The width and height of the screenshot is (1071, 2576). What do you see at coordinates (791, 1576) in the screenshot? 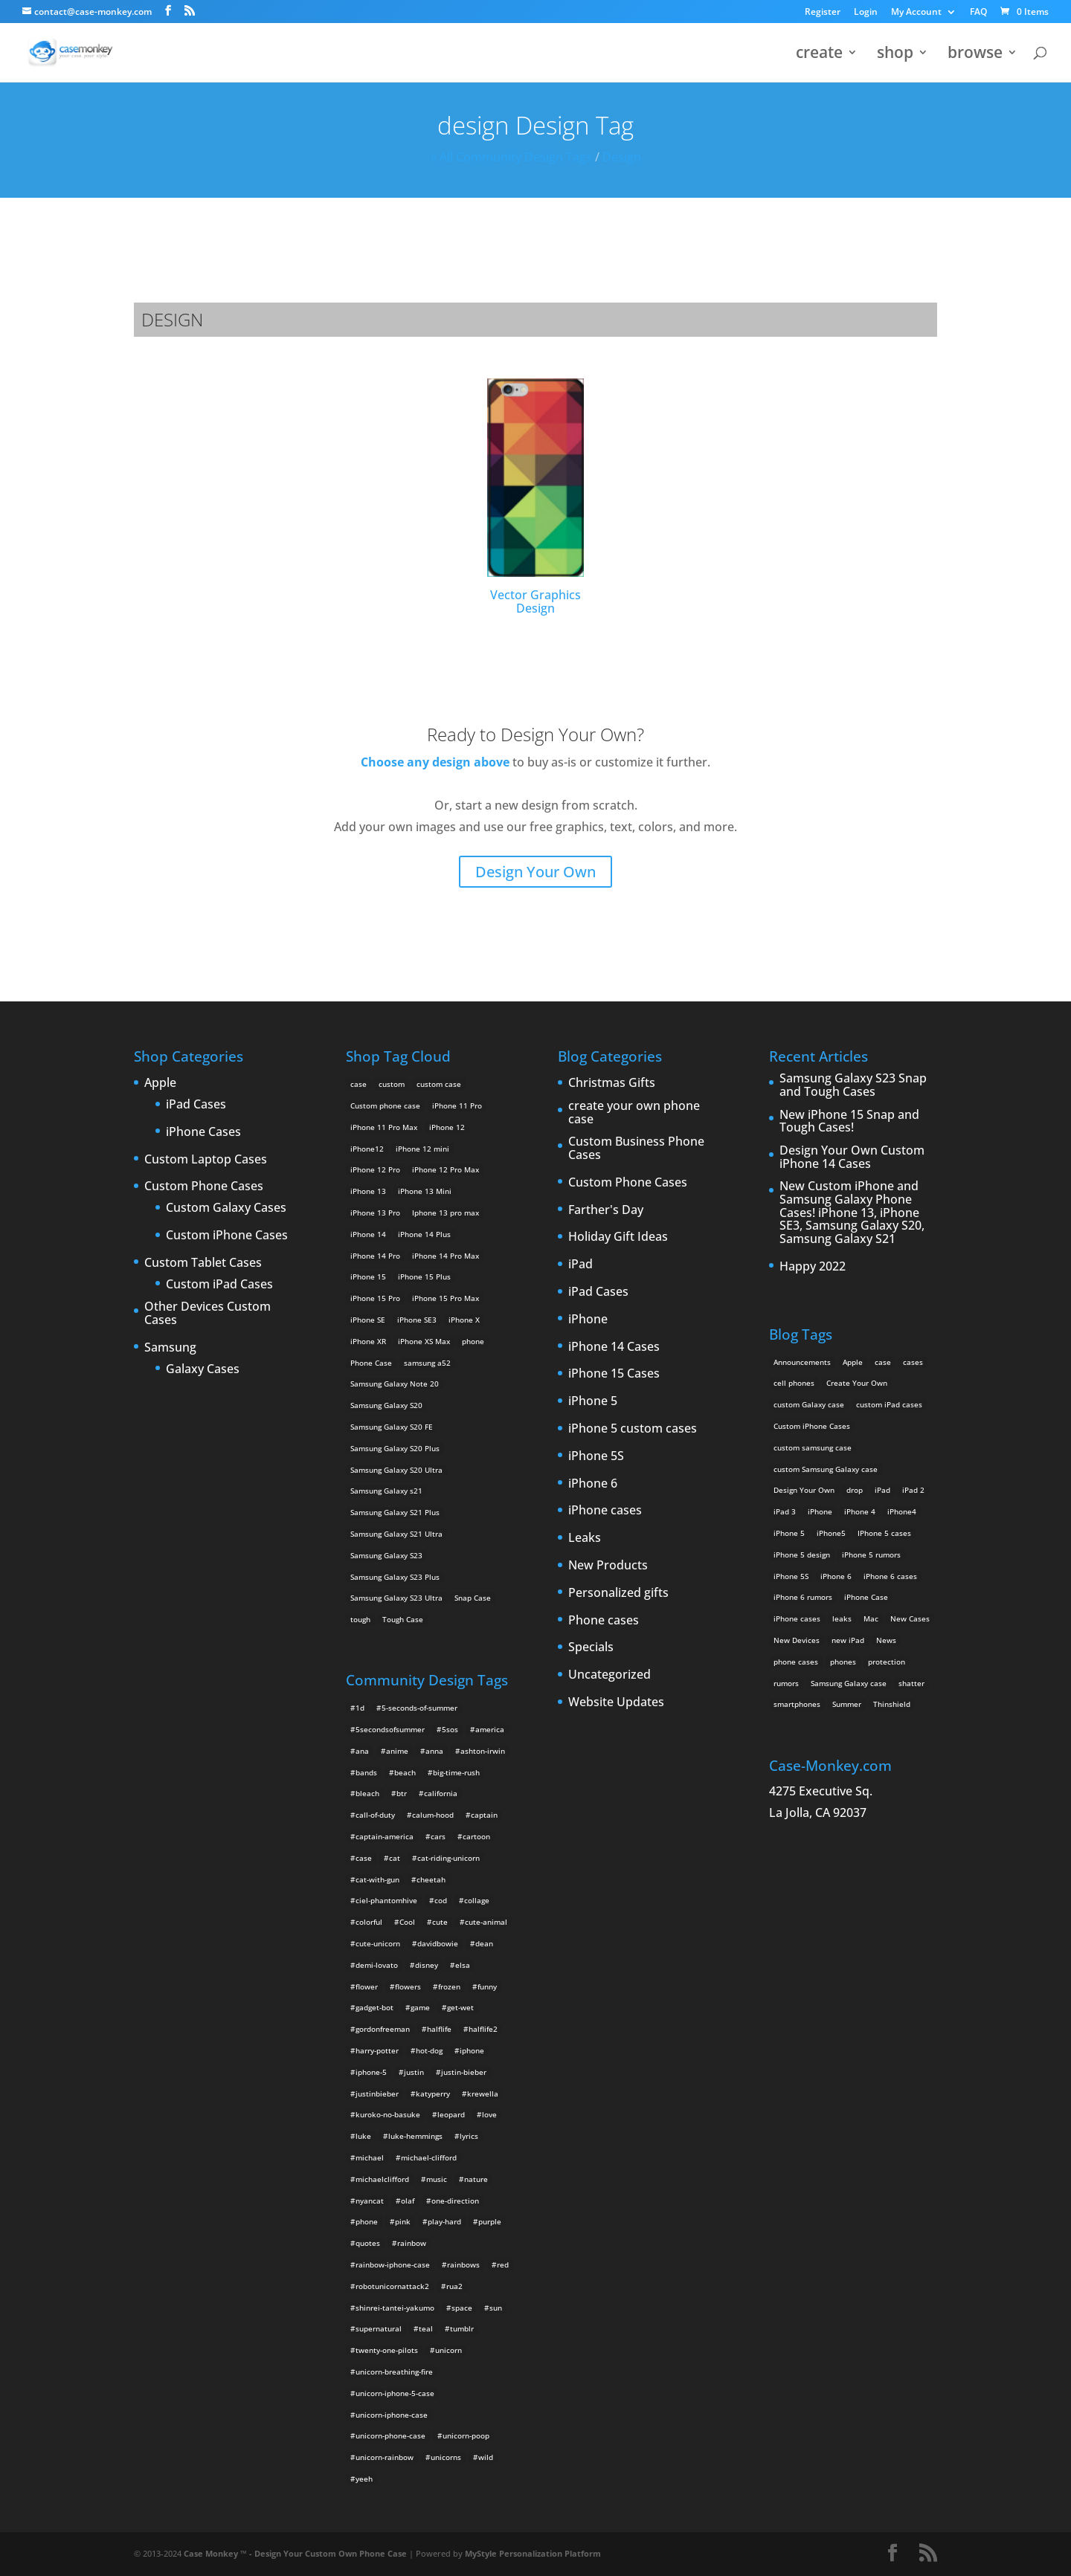
I see `iPhone 5S [iPhone 5S (3 items)]` at bounding box center [791, 1576].